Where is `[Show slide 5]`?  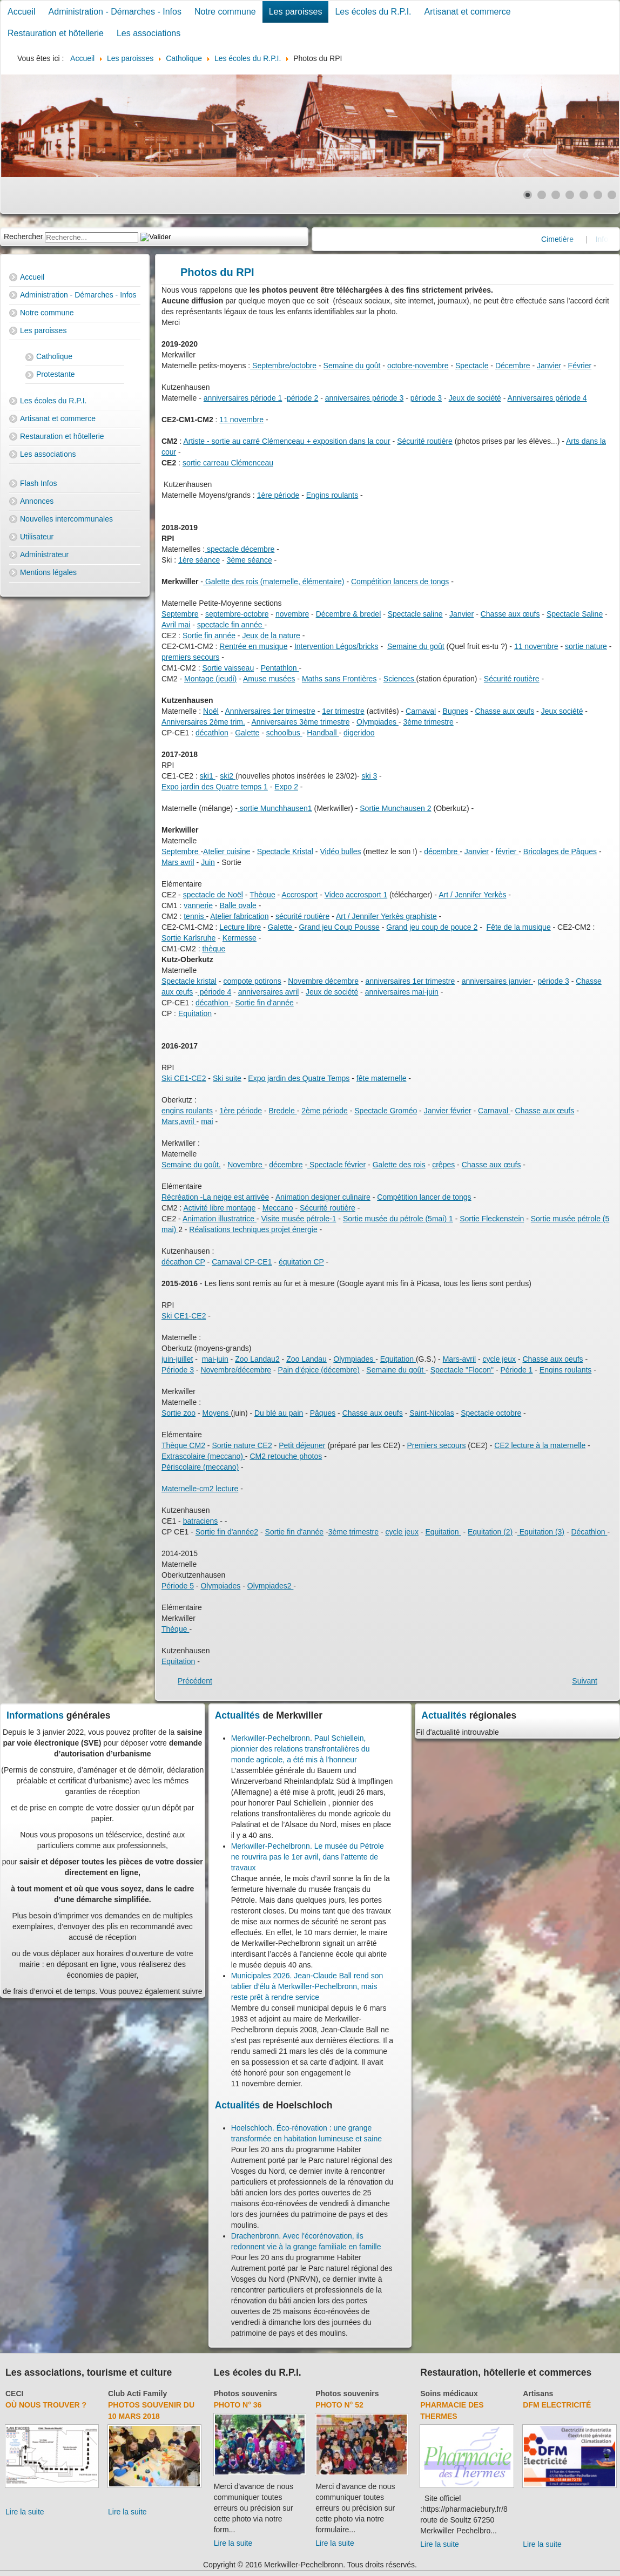 [Show slide 5] is located at coordinates (583, 195).